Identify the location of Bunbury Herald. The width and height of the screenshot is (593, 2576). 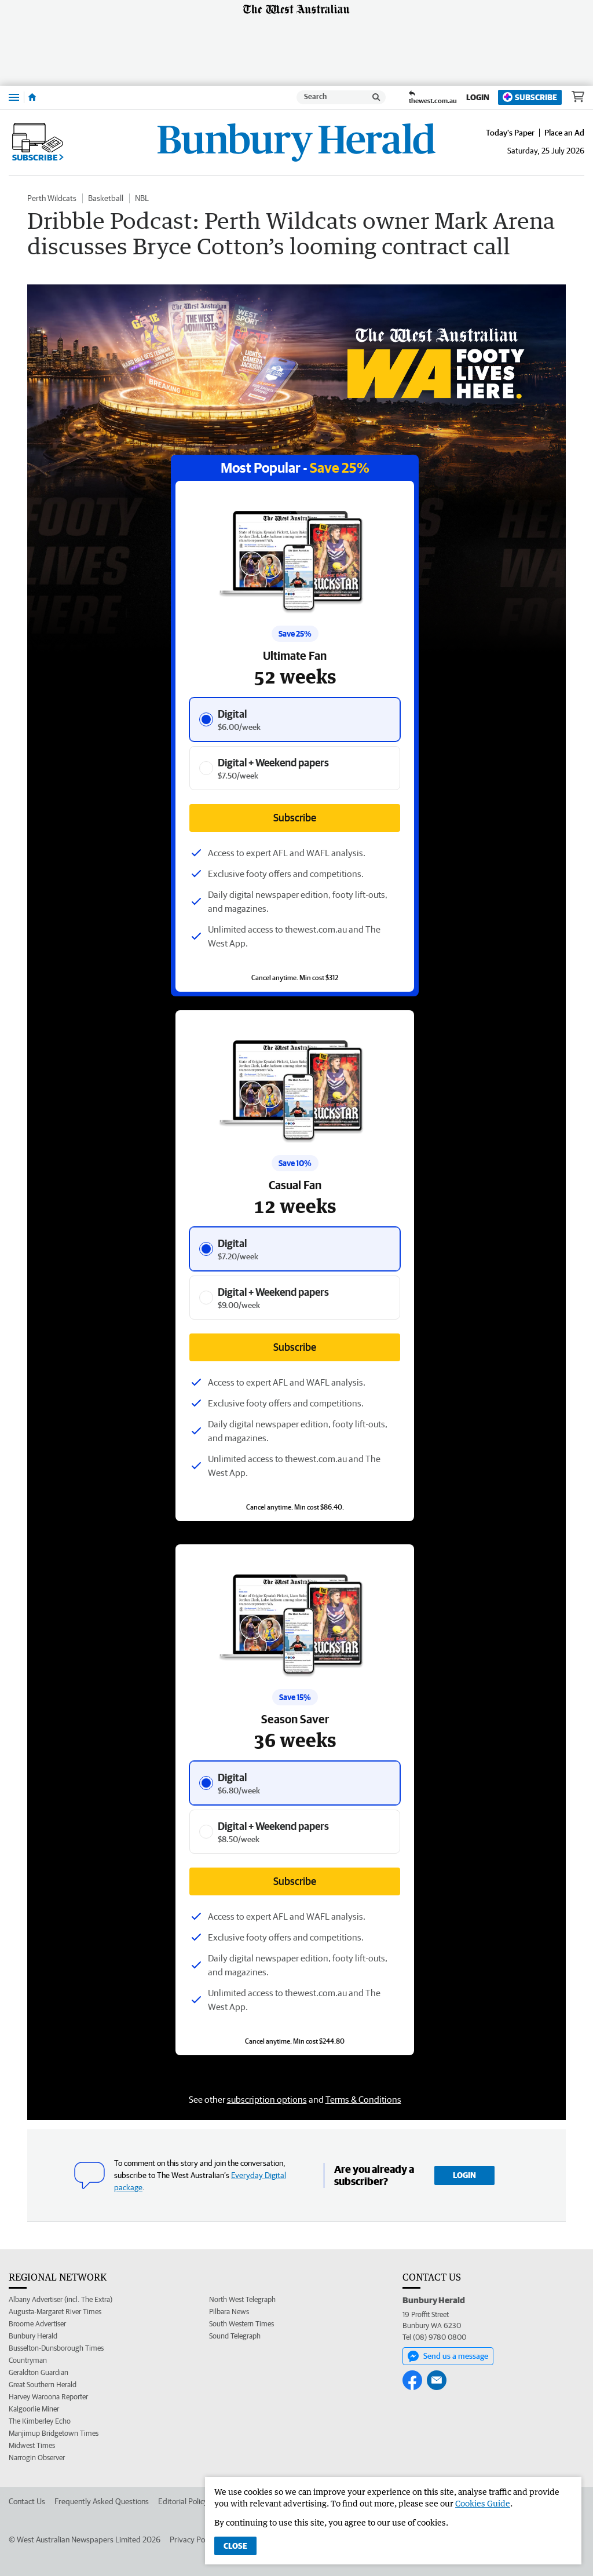
(33, 2336).